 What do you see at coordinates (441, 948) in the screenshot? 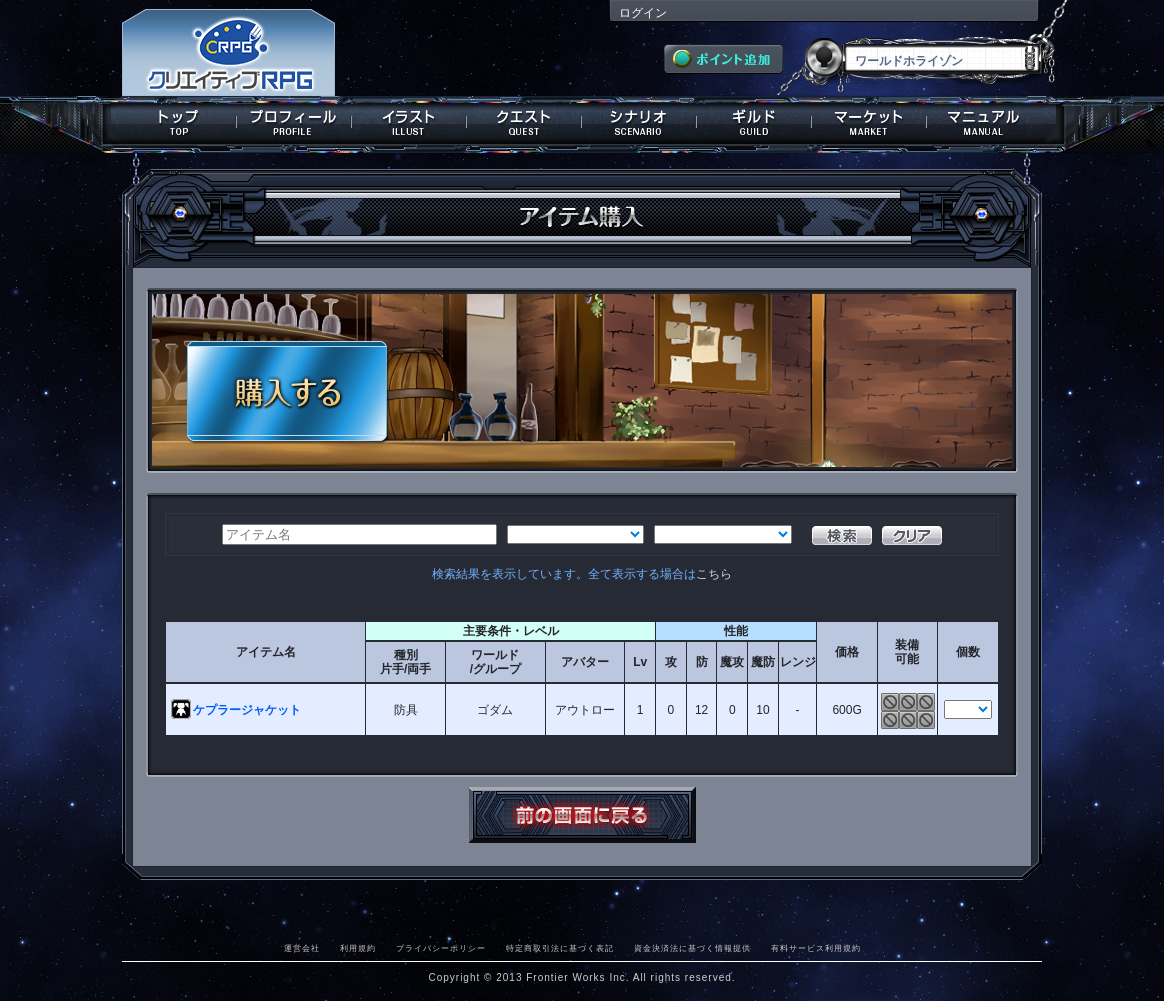
I see `プライバシーポリシー` at bounding box center [441, 948].